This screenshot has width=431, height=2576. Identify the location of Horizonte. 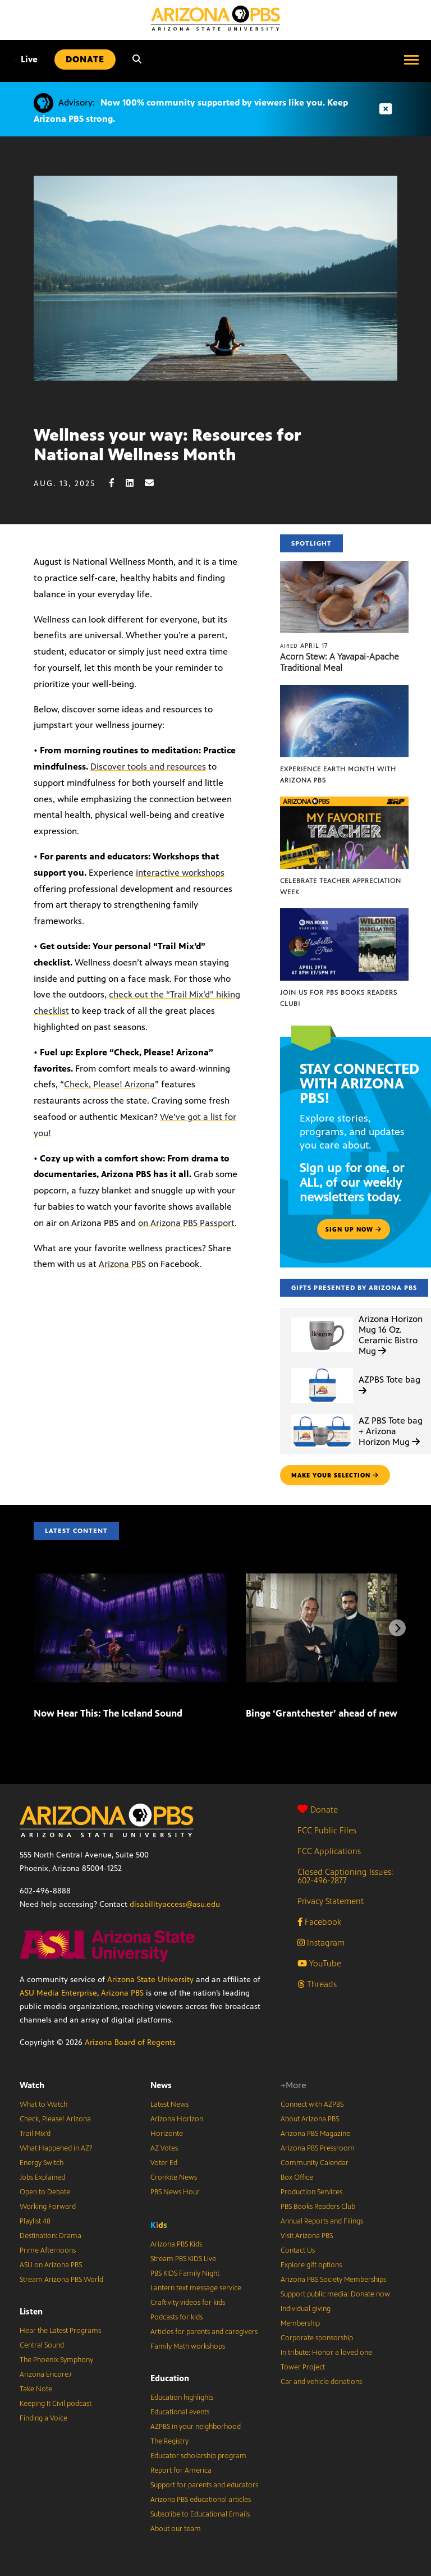
(166, 2133).